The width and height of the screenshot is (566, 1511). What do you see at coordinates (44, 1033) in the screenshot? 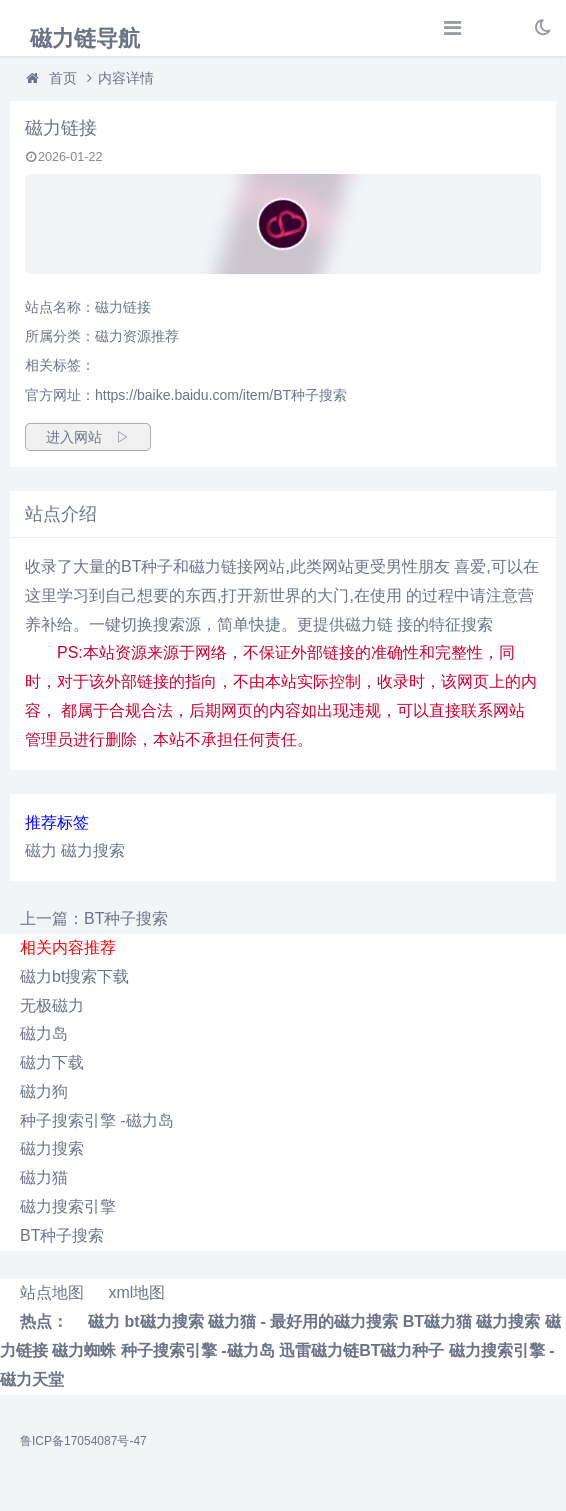
I see `磁力岛` at bounding box center [44, 1033].